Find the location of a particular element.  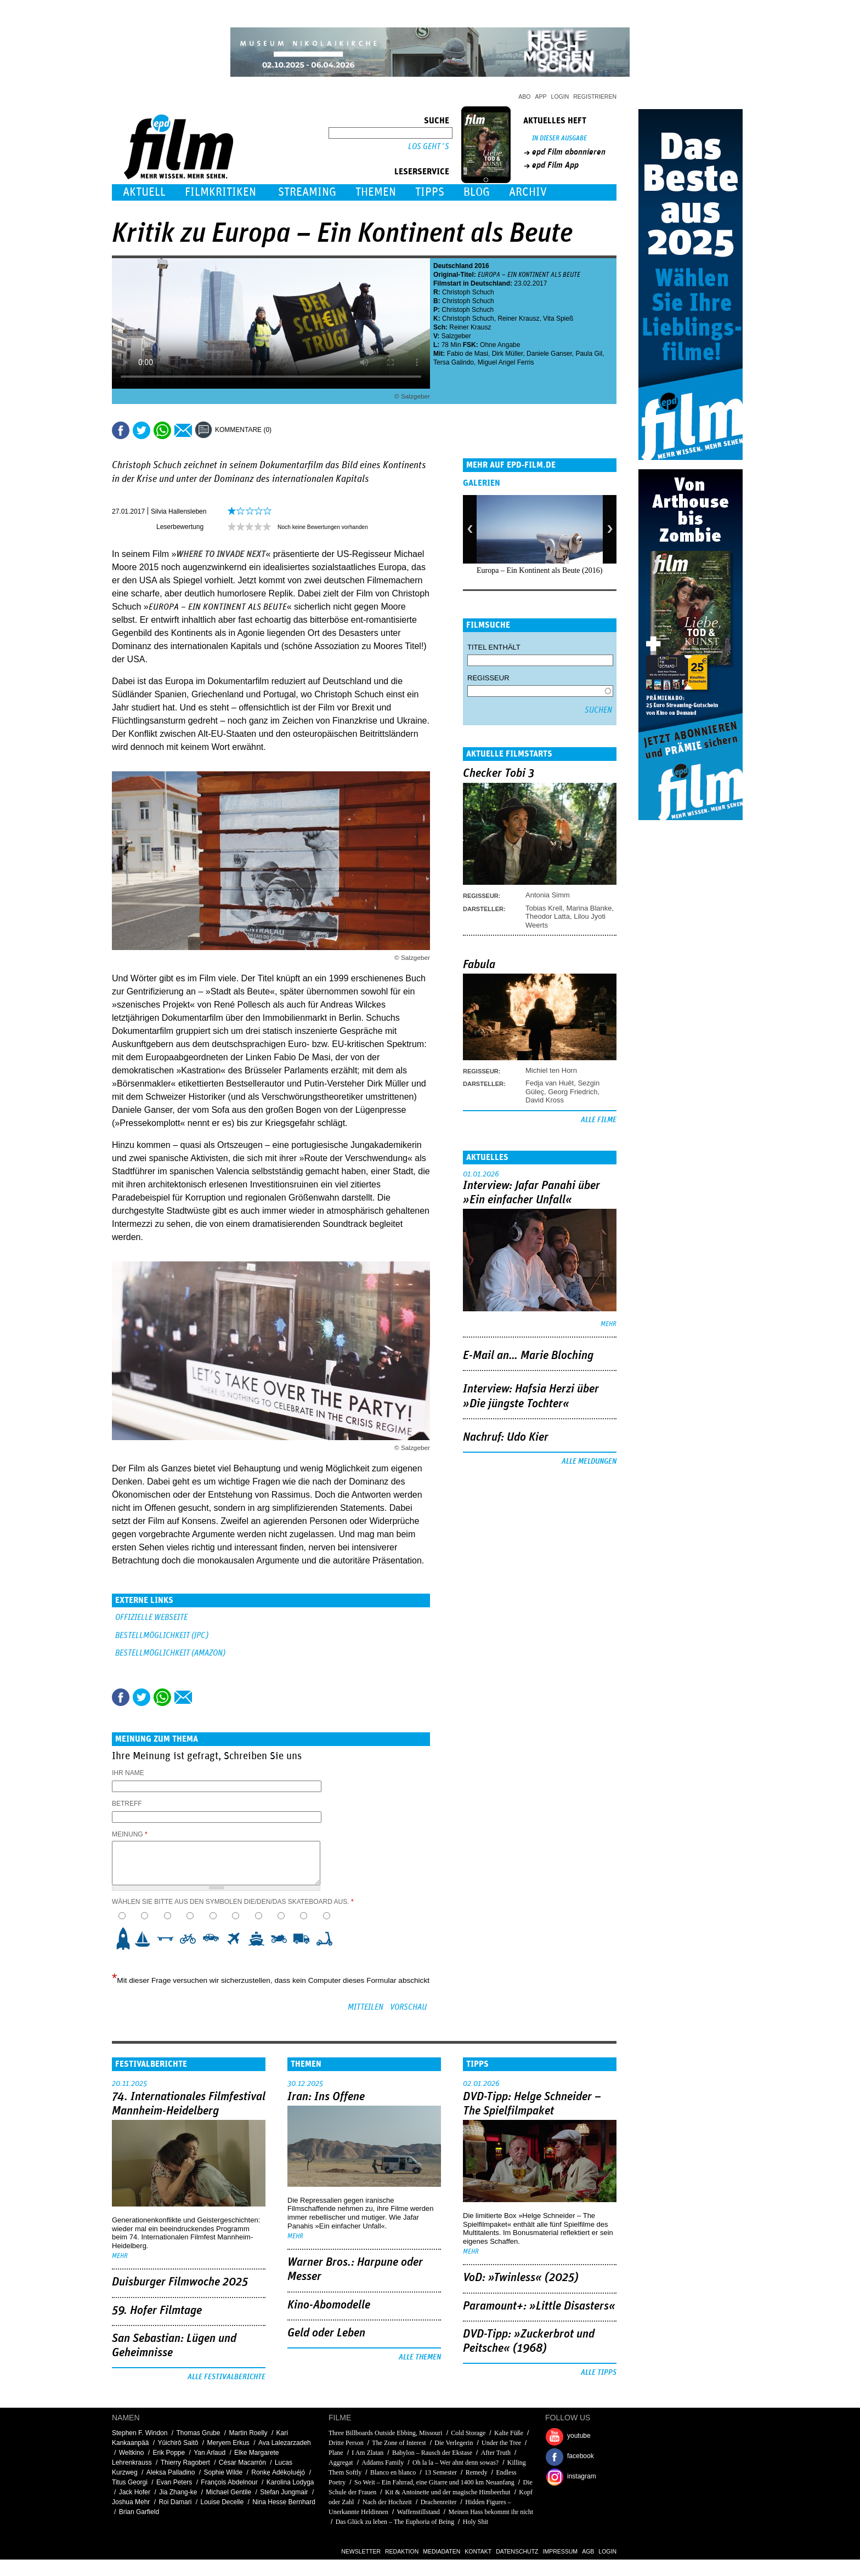

Checker Tobi 3 is located at coordinates (498, 773).